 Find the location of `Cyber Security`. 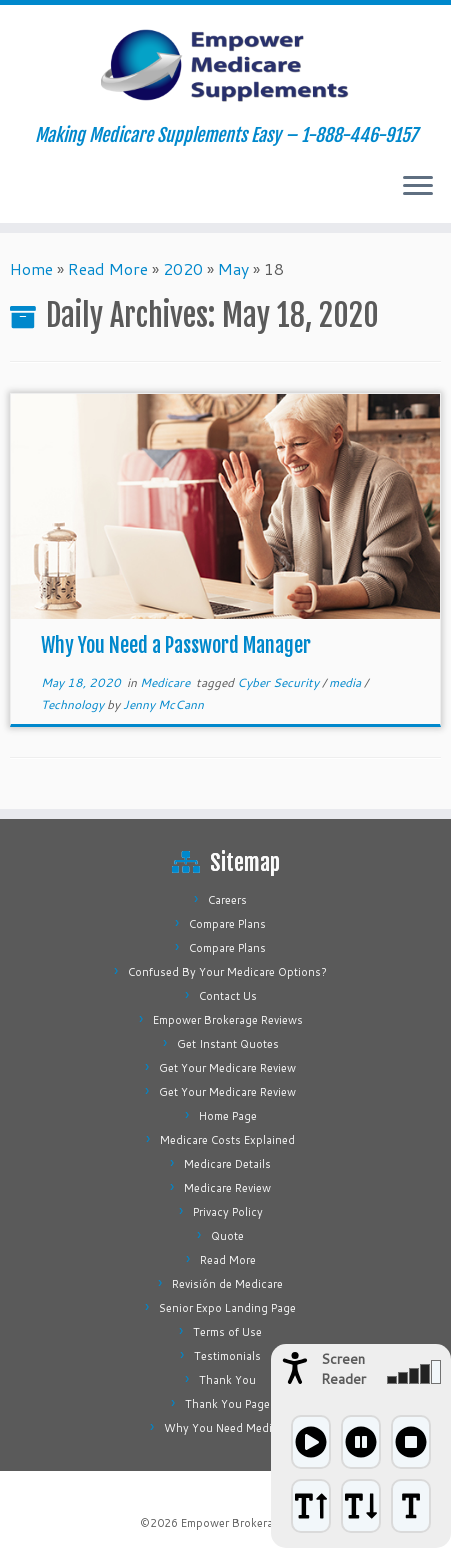

Cyber Security is located at coordinates (279, 682).